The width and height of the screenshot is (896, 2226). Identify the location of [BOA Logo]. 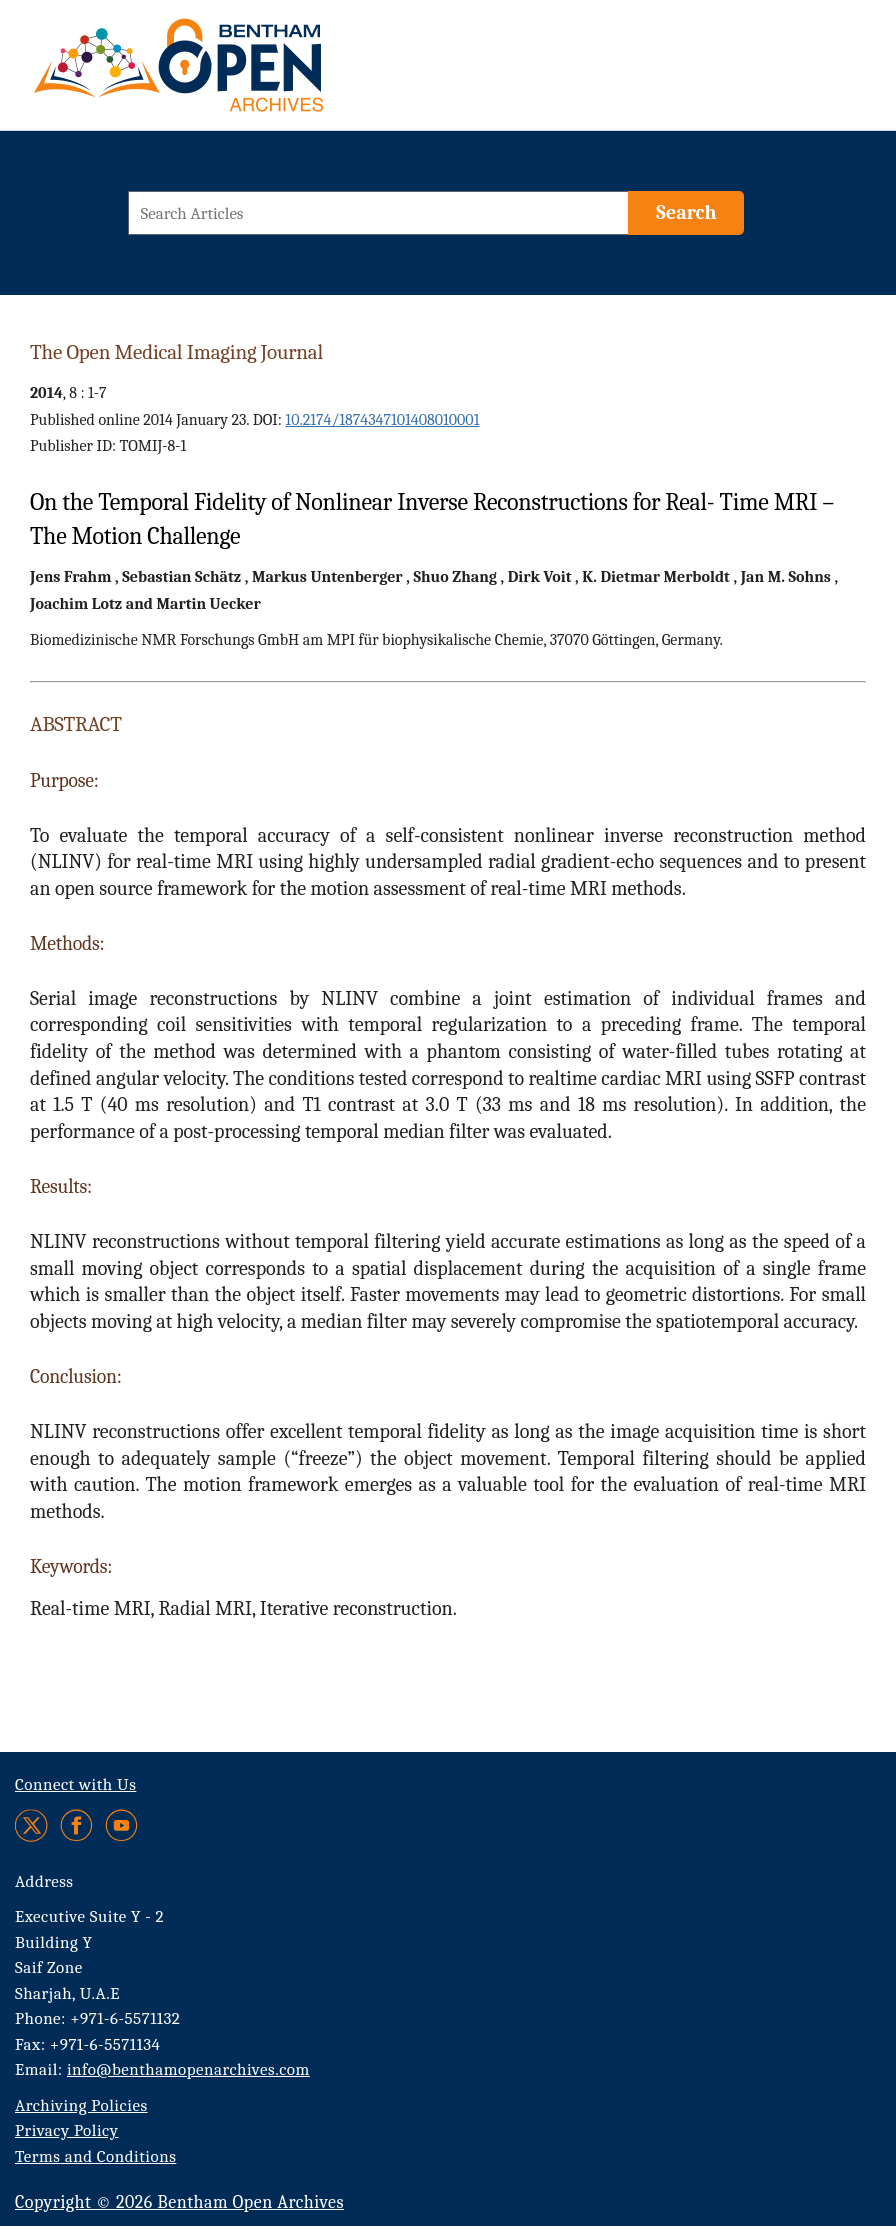
(237, 73).